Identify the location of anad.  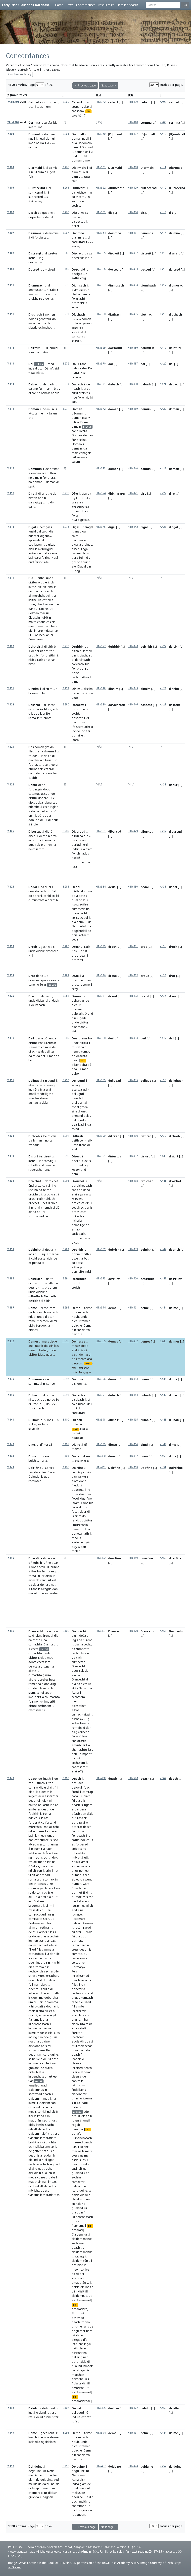
(78, 531).